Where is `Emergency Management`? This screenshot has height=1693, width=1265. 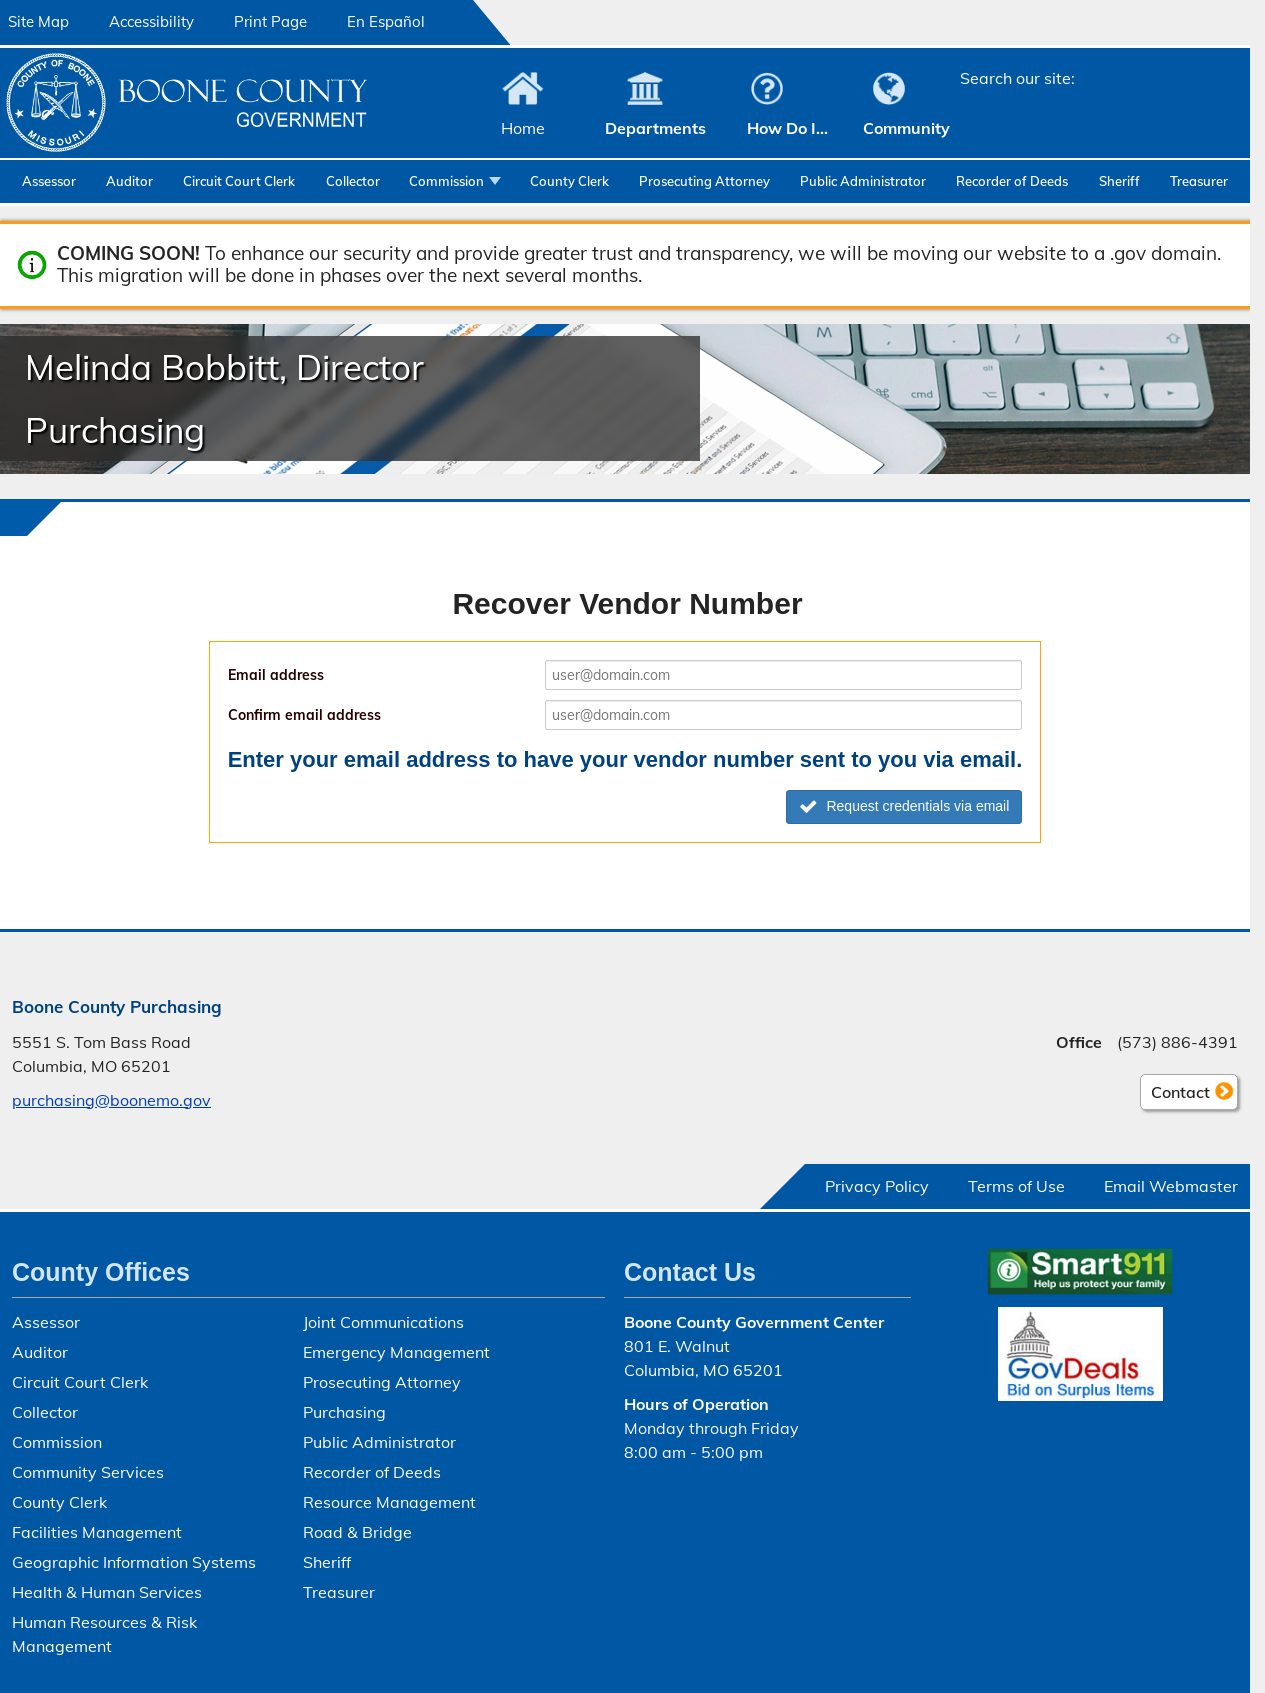
Emergency Management is located at coordinates (396, 1352).